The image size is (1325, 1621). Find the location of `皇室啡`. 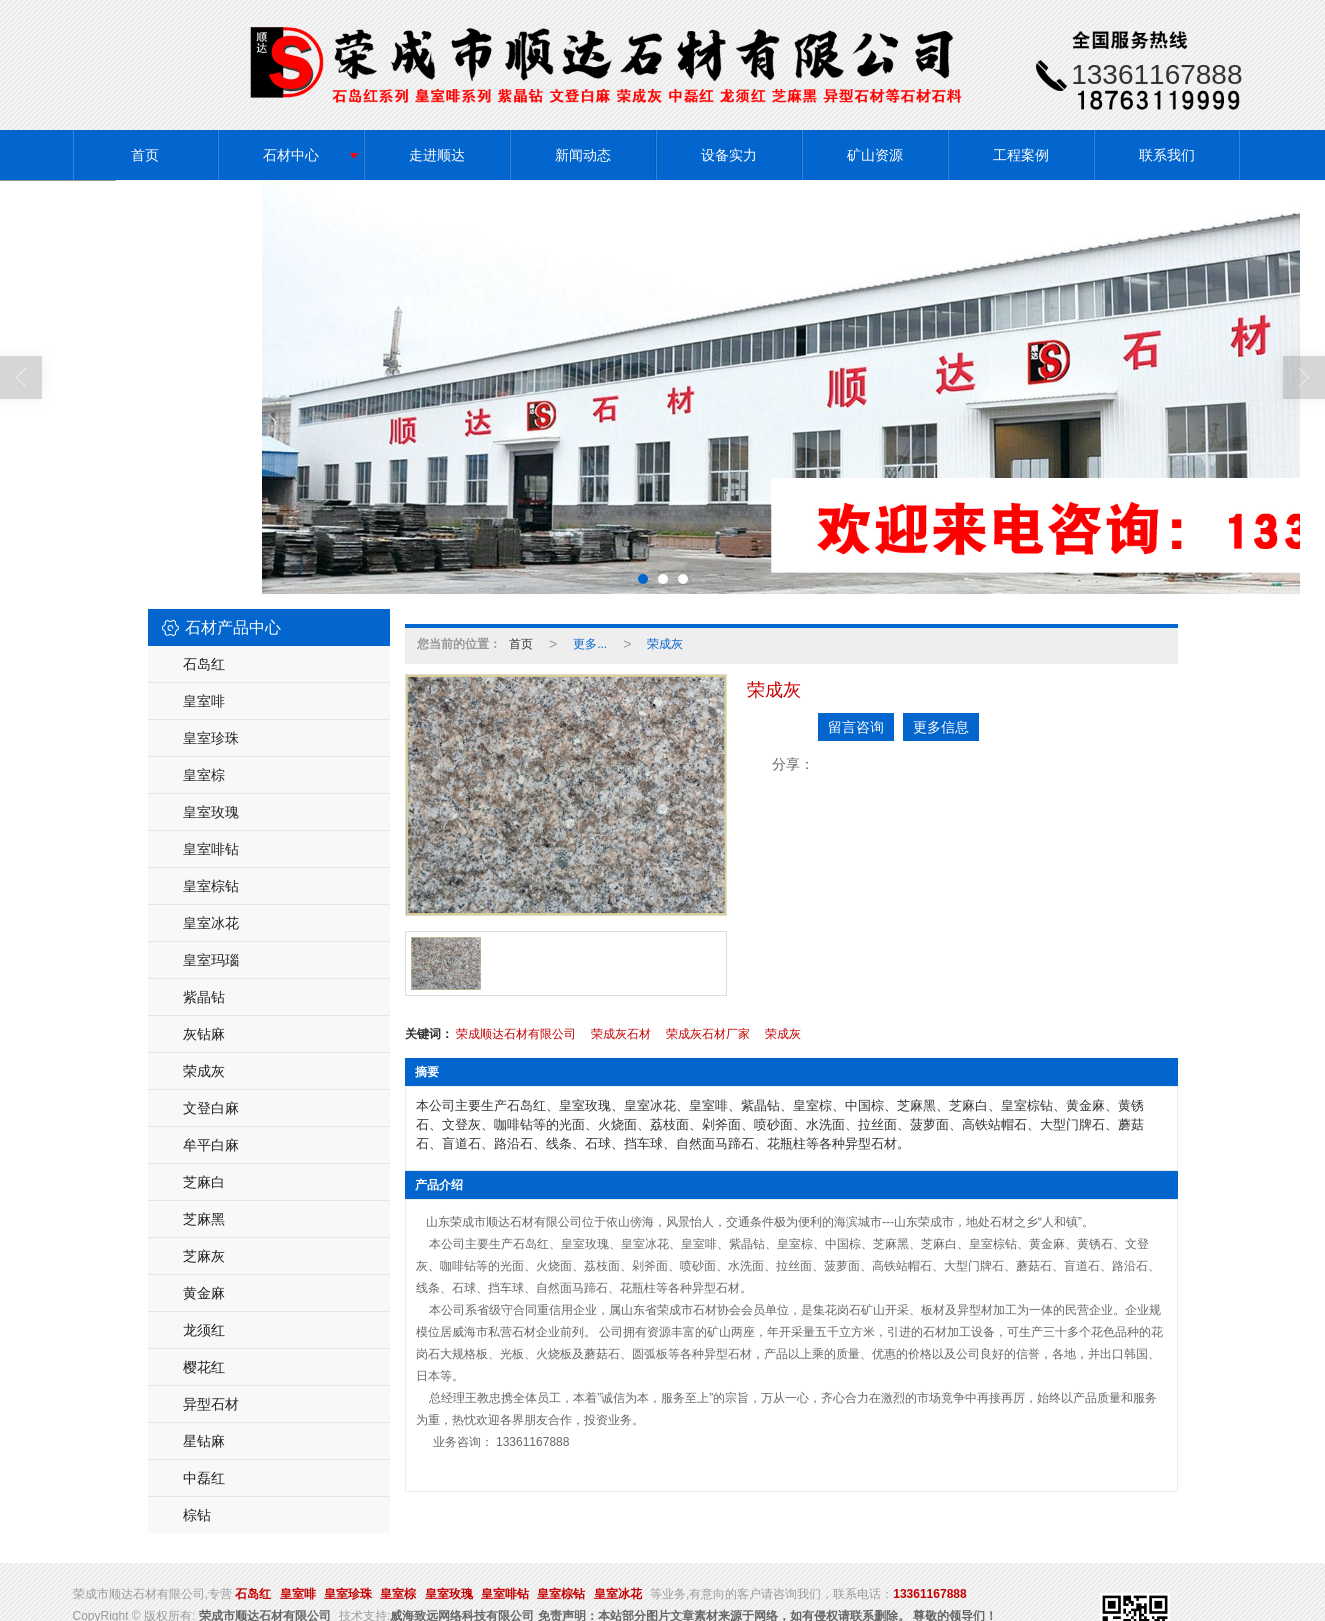

皇室啡 is located at coordinates (204, 700).